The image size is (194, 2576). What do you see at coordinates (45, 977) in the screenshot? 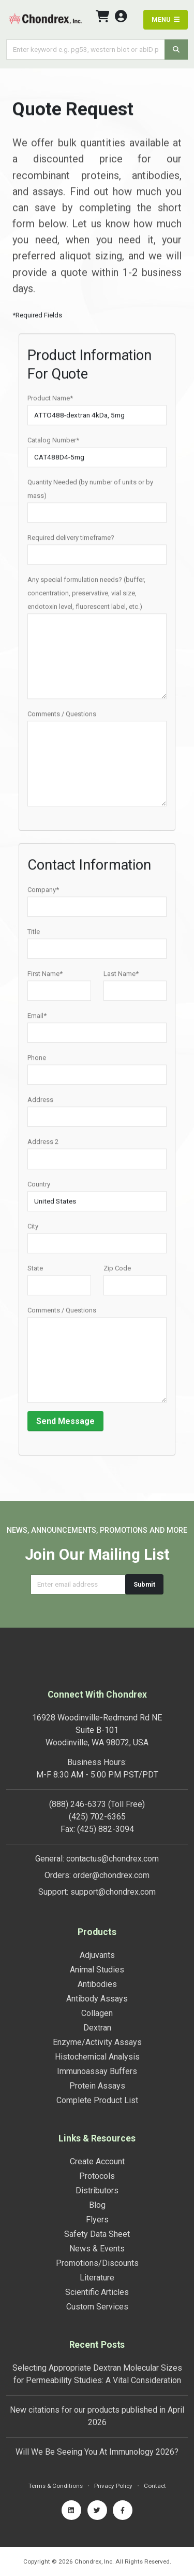
I see `First Name*` at bounding box center [45, 977].